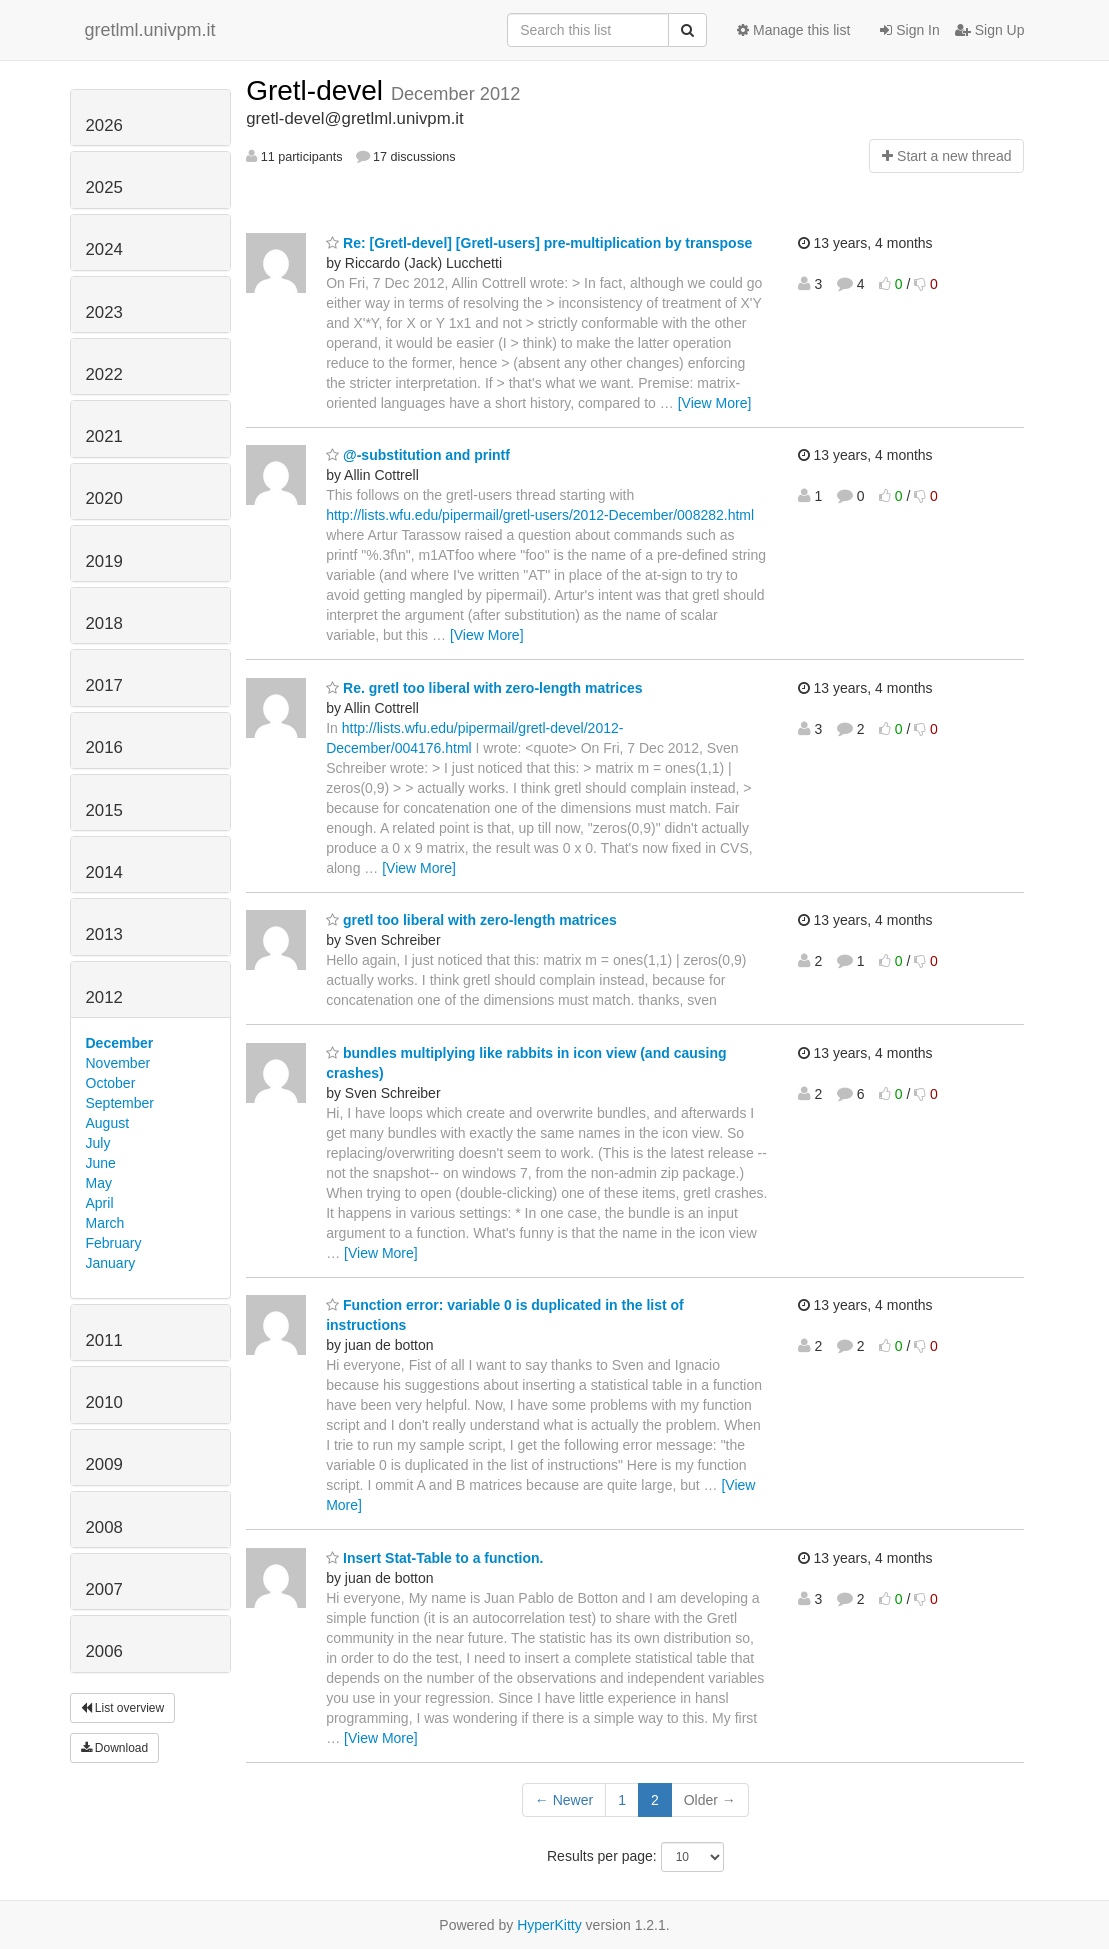 The image size is (1109, 1949). I want to click on August, so click(108, 1123).